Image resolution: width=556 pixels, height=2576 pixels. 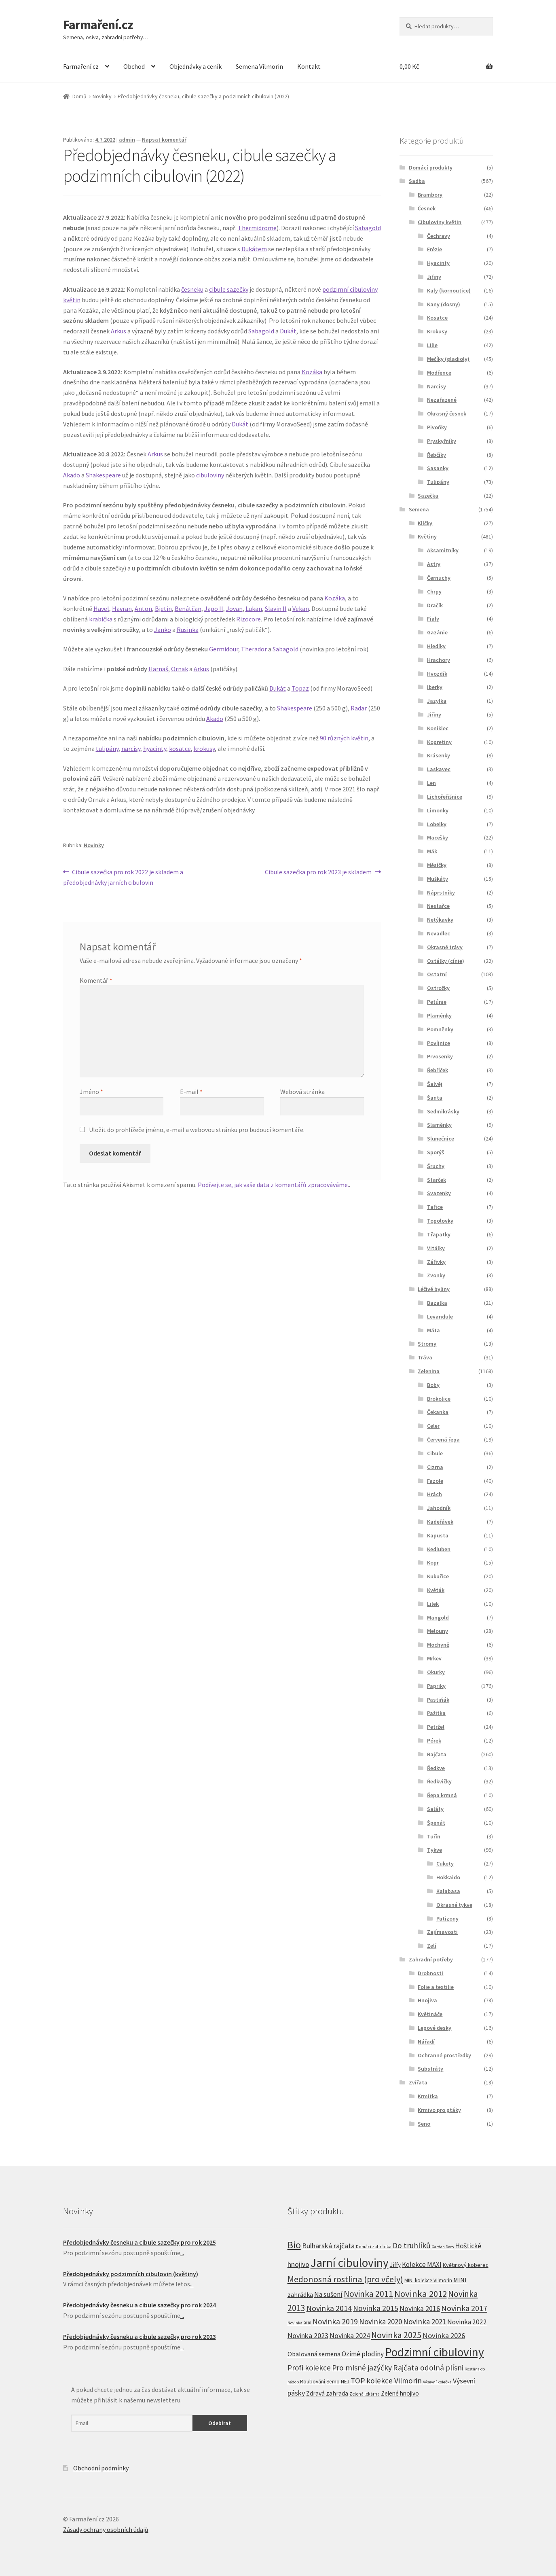 What do you see at coordinates (434, 249) in the screenshot?
I see `Frézie` at bounding box center [434, 249].